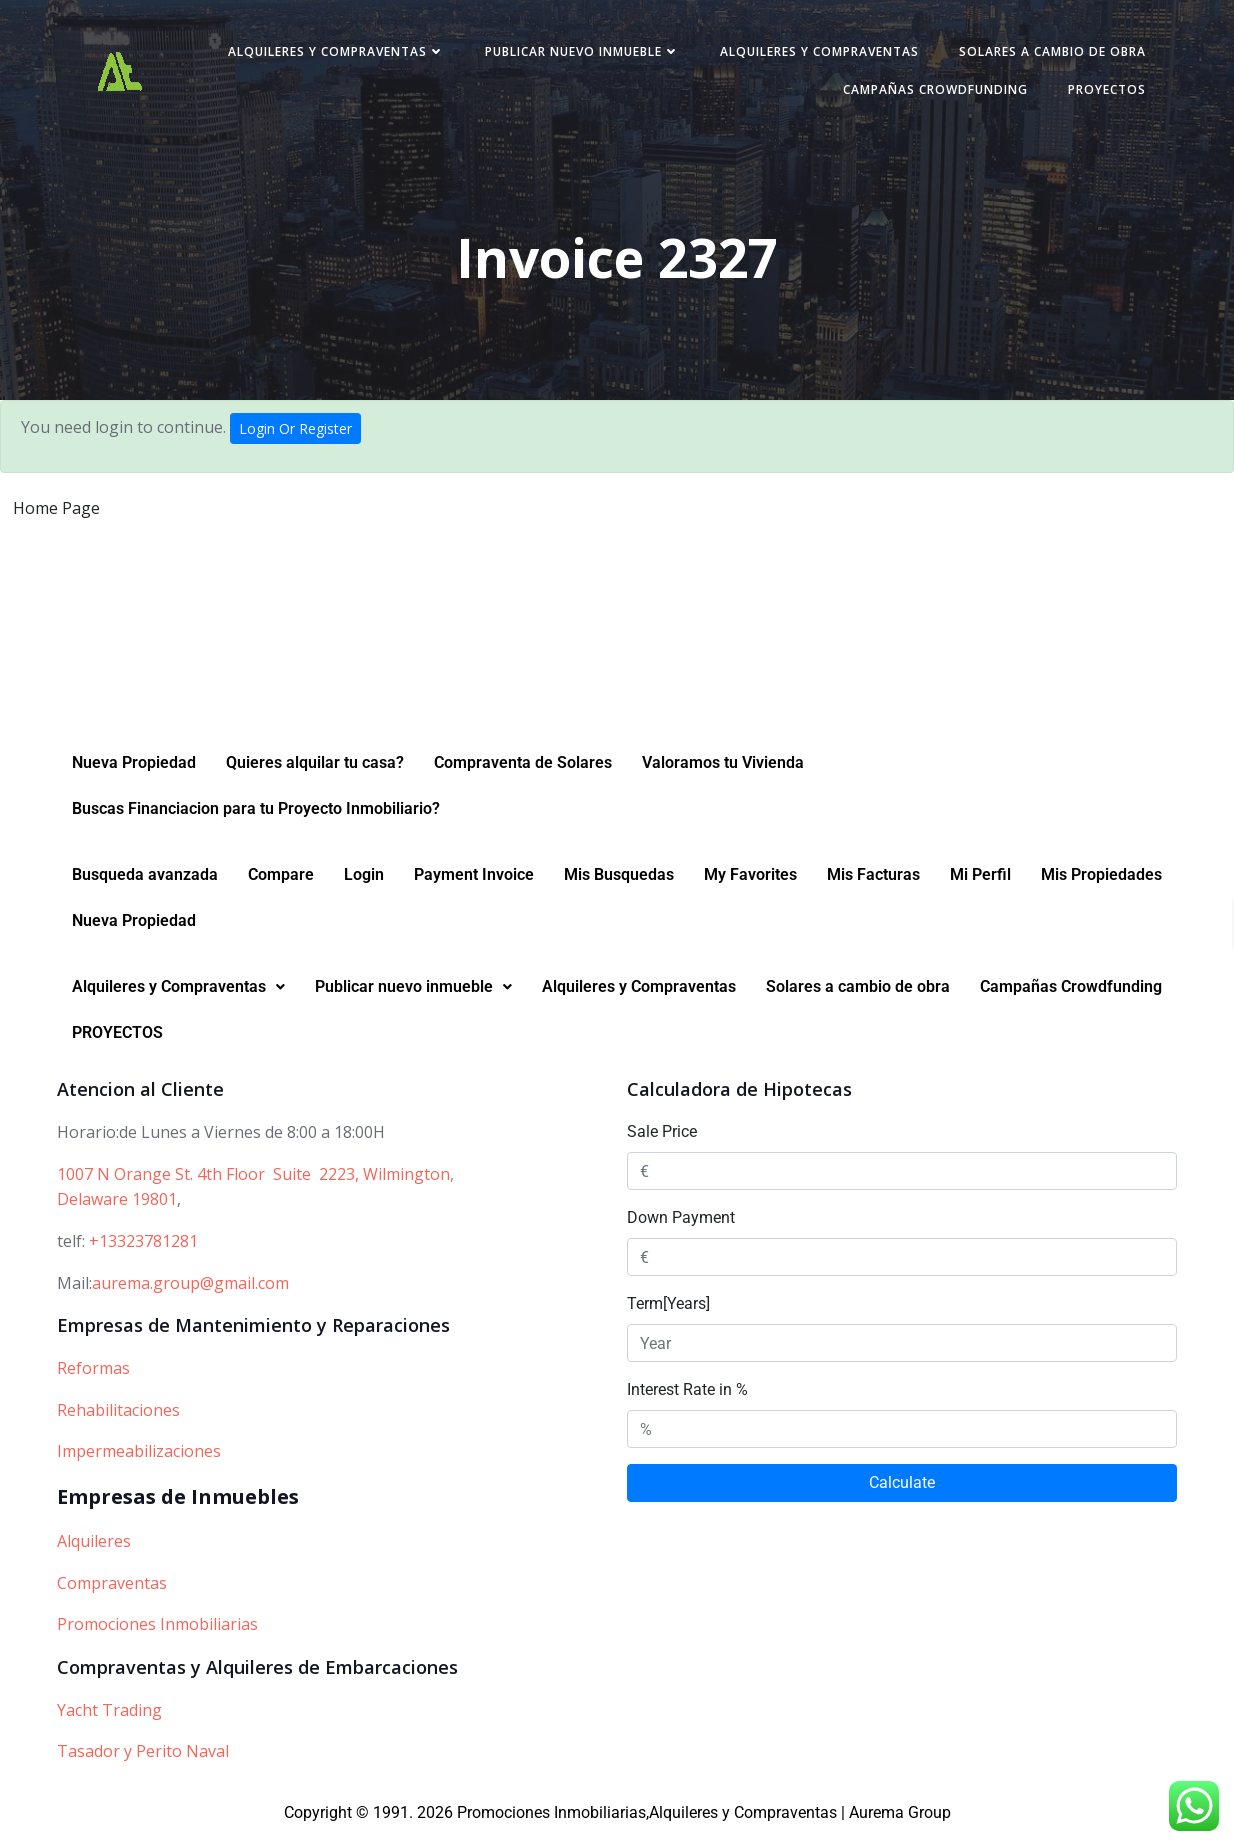  I want to click on Down Payment, so click(681, 1229).